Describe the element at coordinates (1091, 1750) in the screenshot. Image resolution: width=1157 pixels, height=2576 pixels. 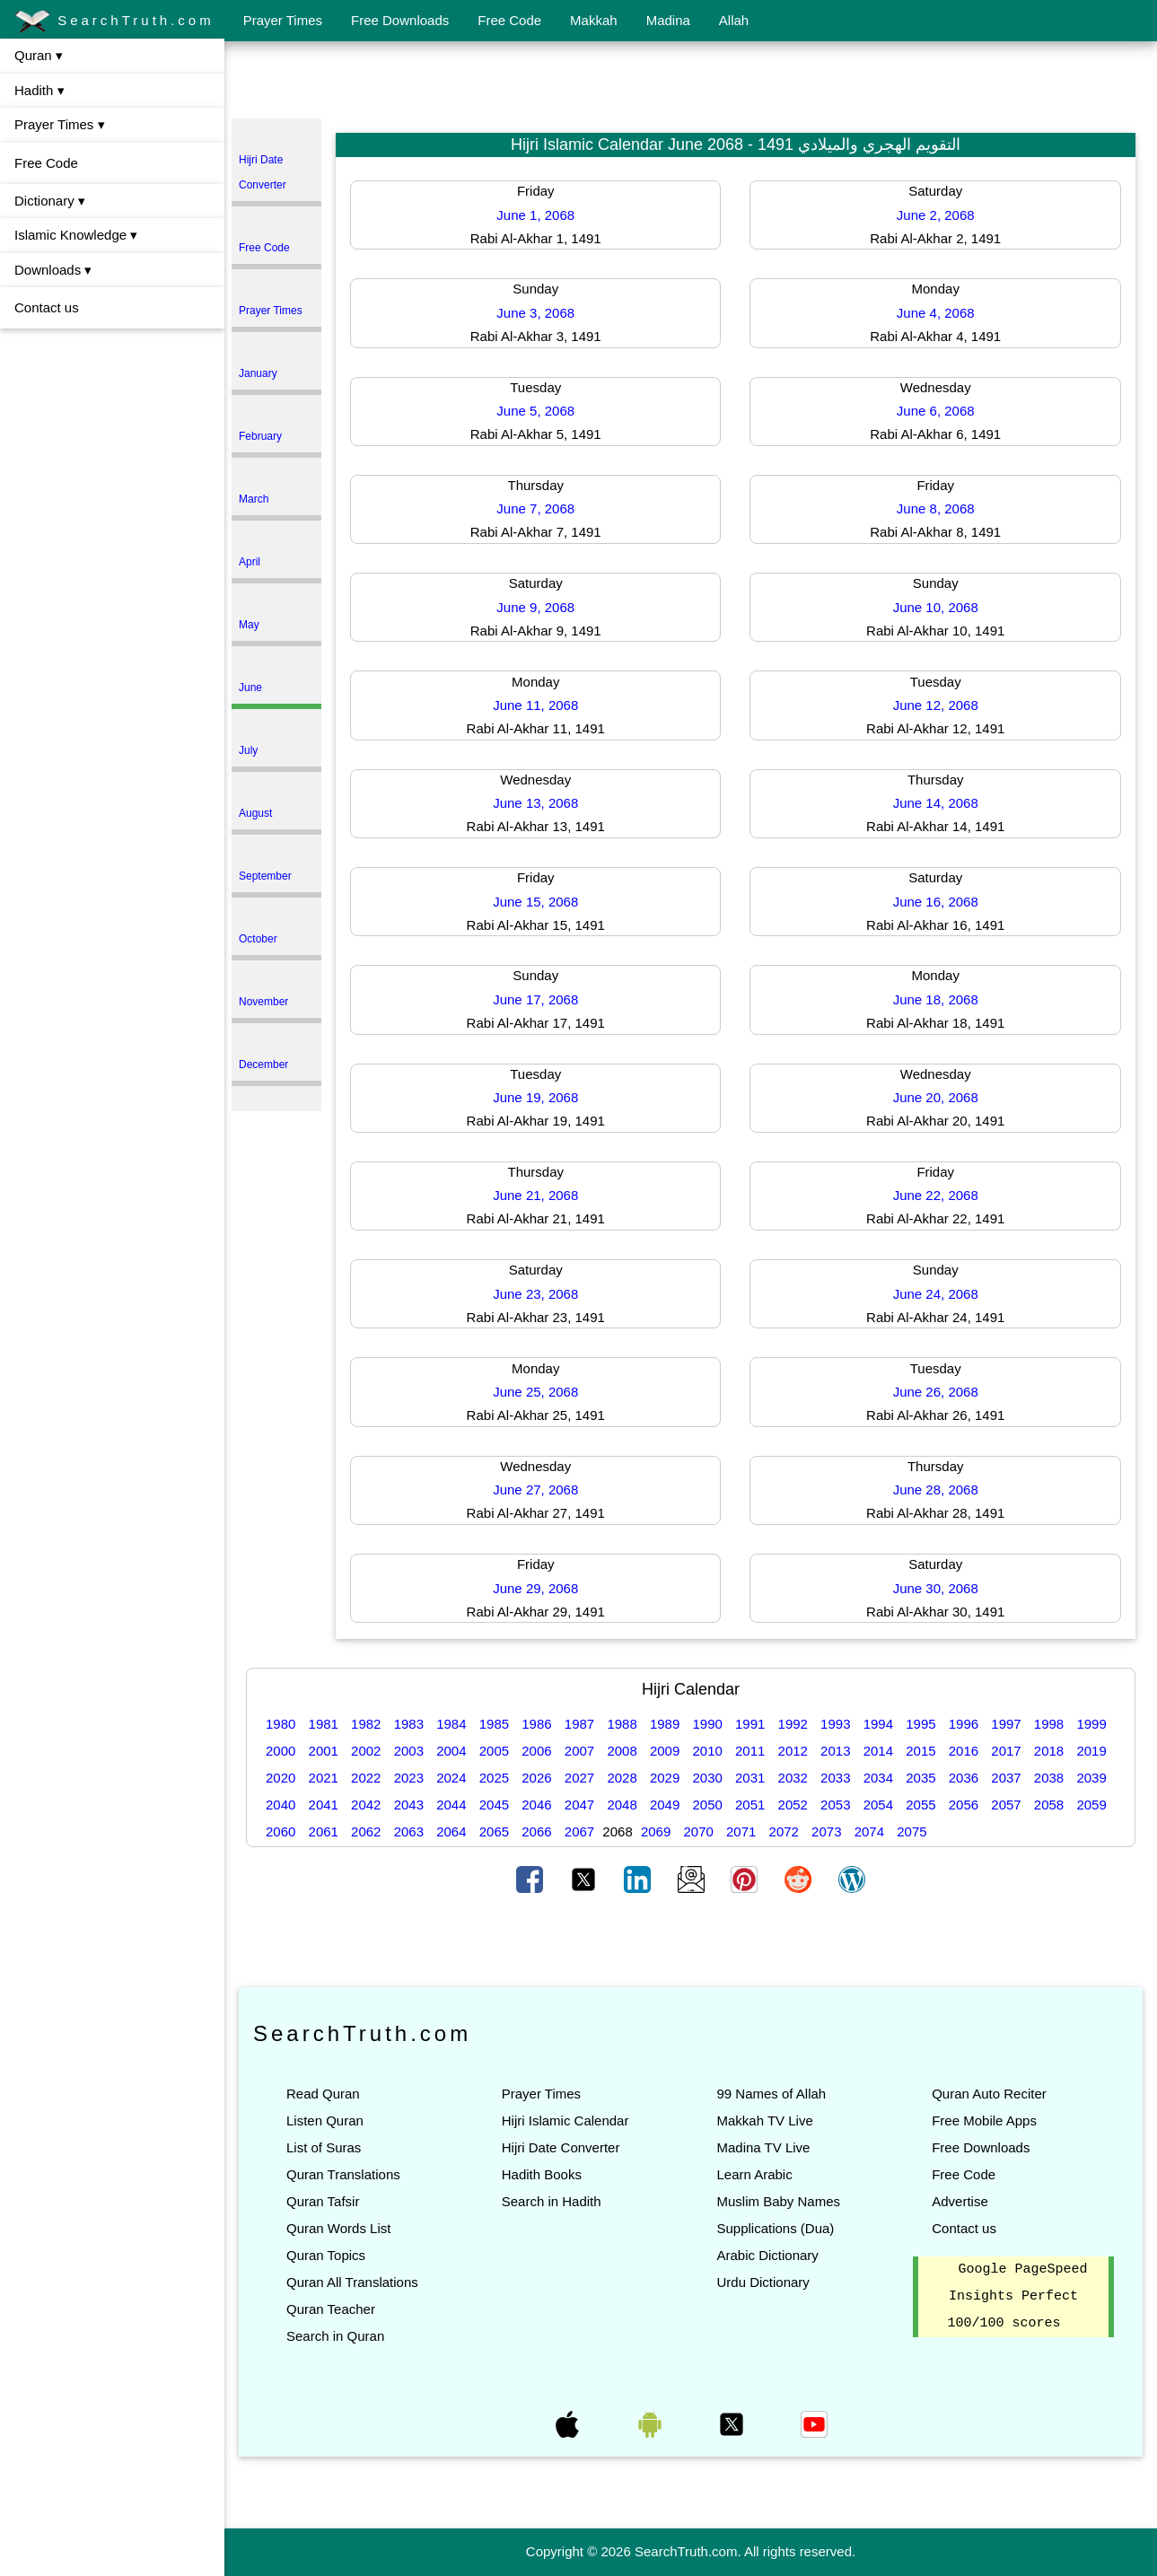
I see `2019` at that location.